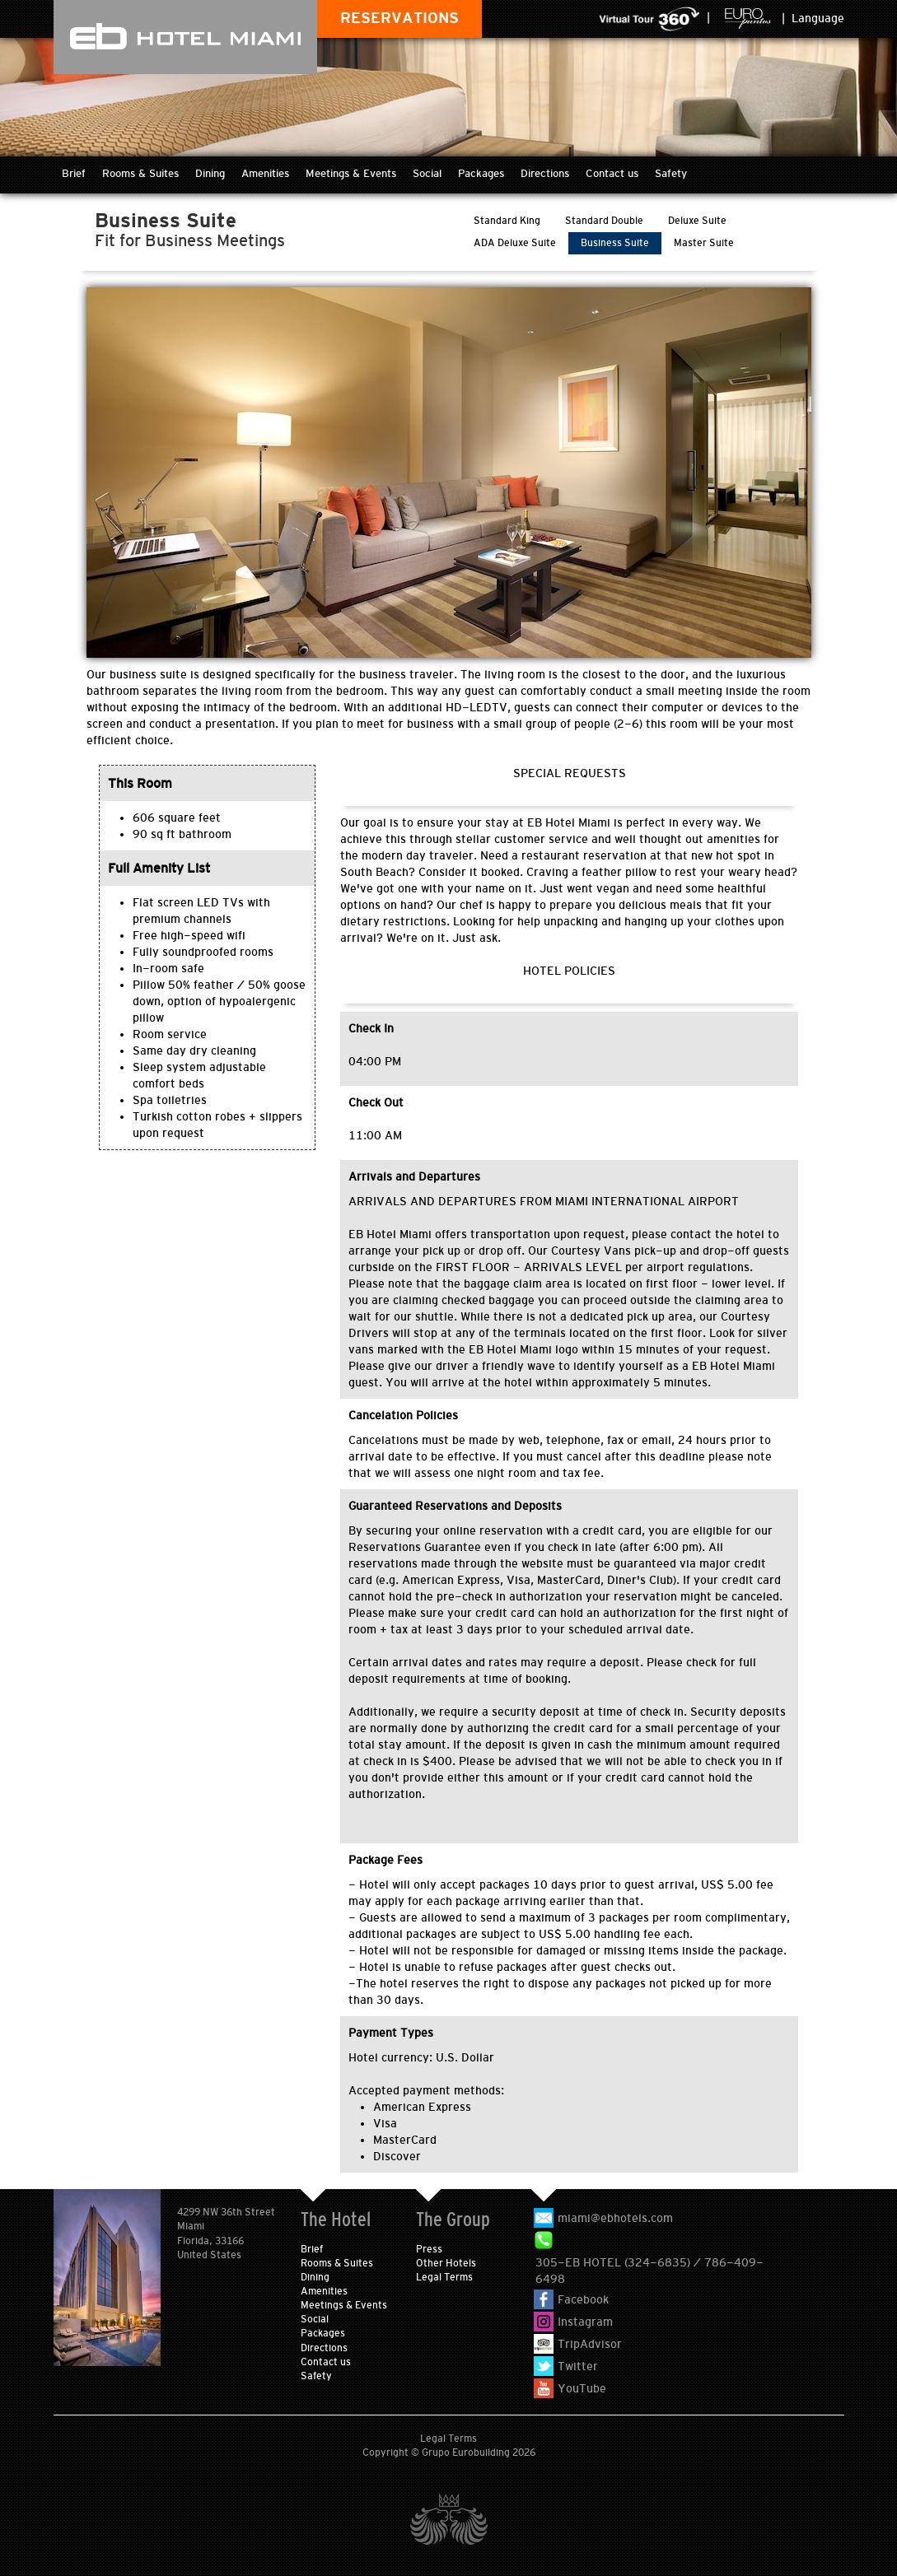  I want to click on Contact us, so click(612, 173).